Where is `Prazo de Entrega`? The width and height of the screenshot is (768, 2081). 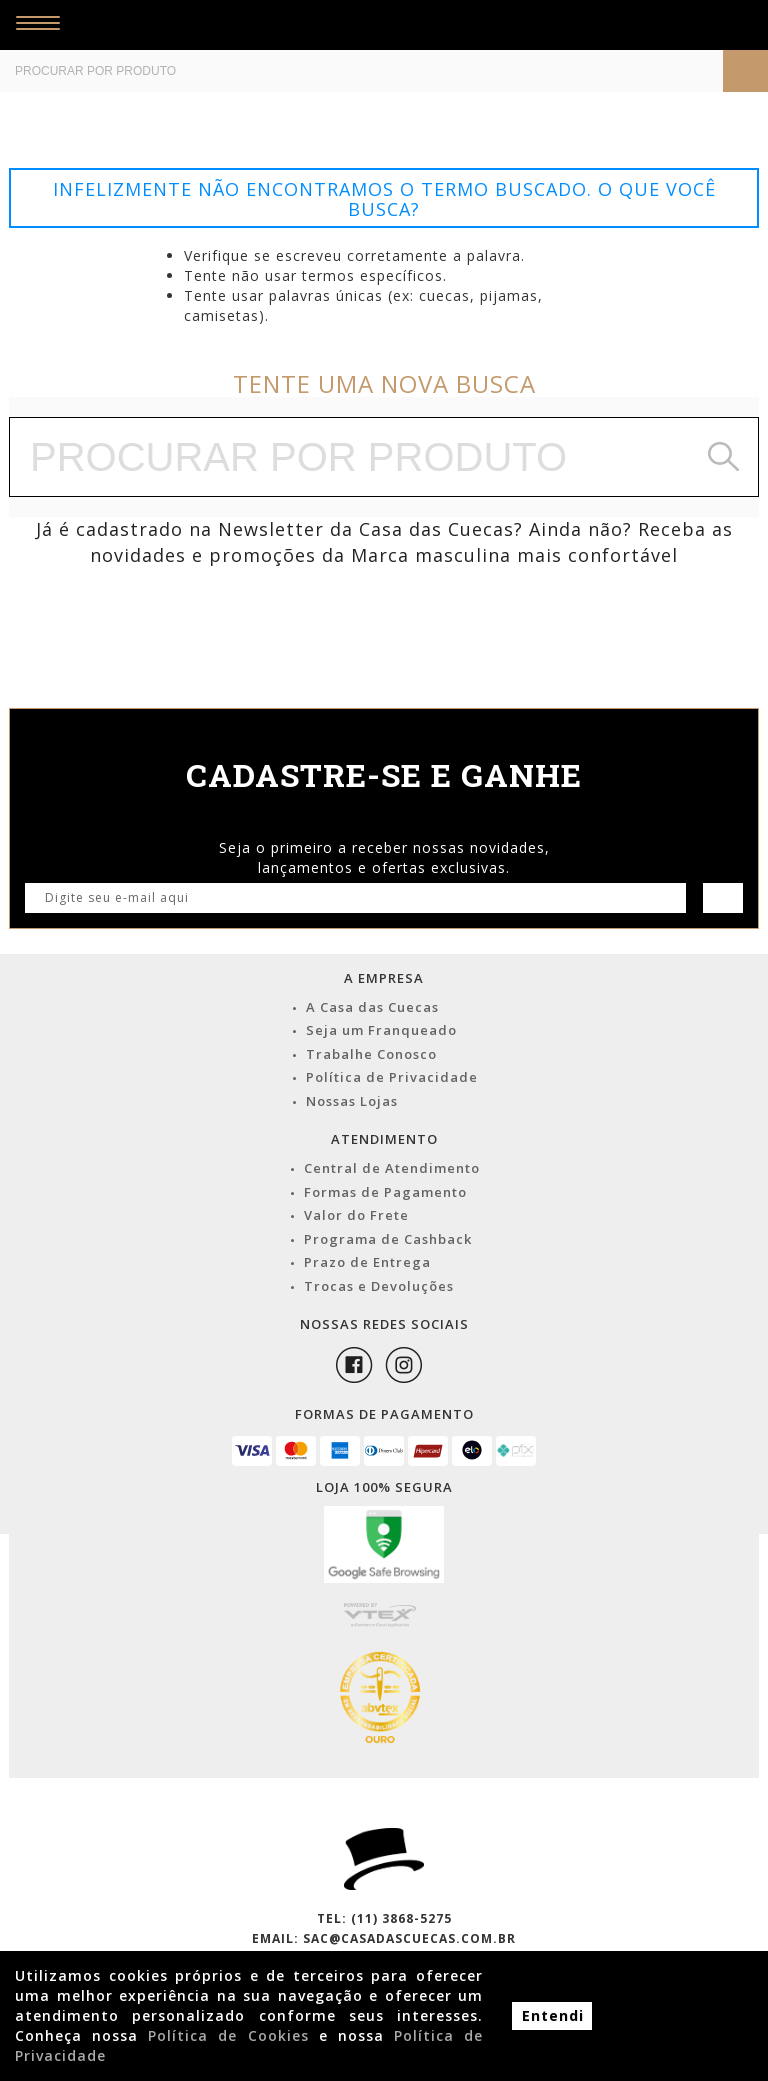
Prazo de Entrega is located at coordinates (367, 1262).